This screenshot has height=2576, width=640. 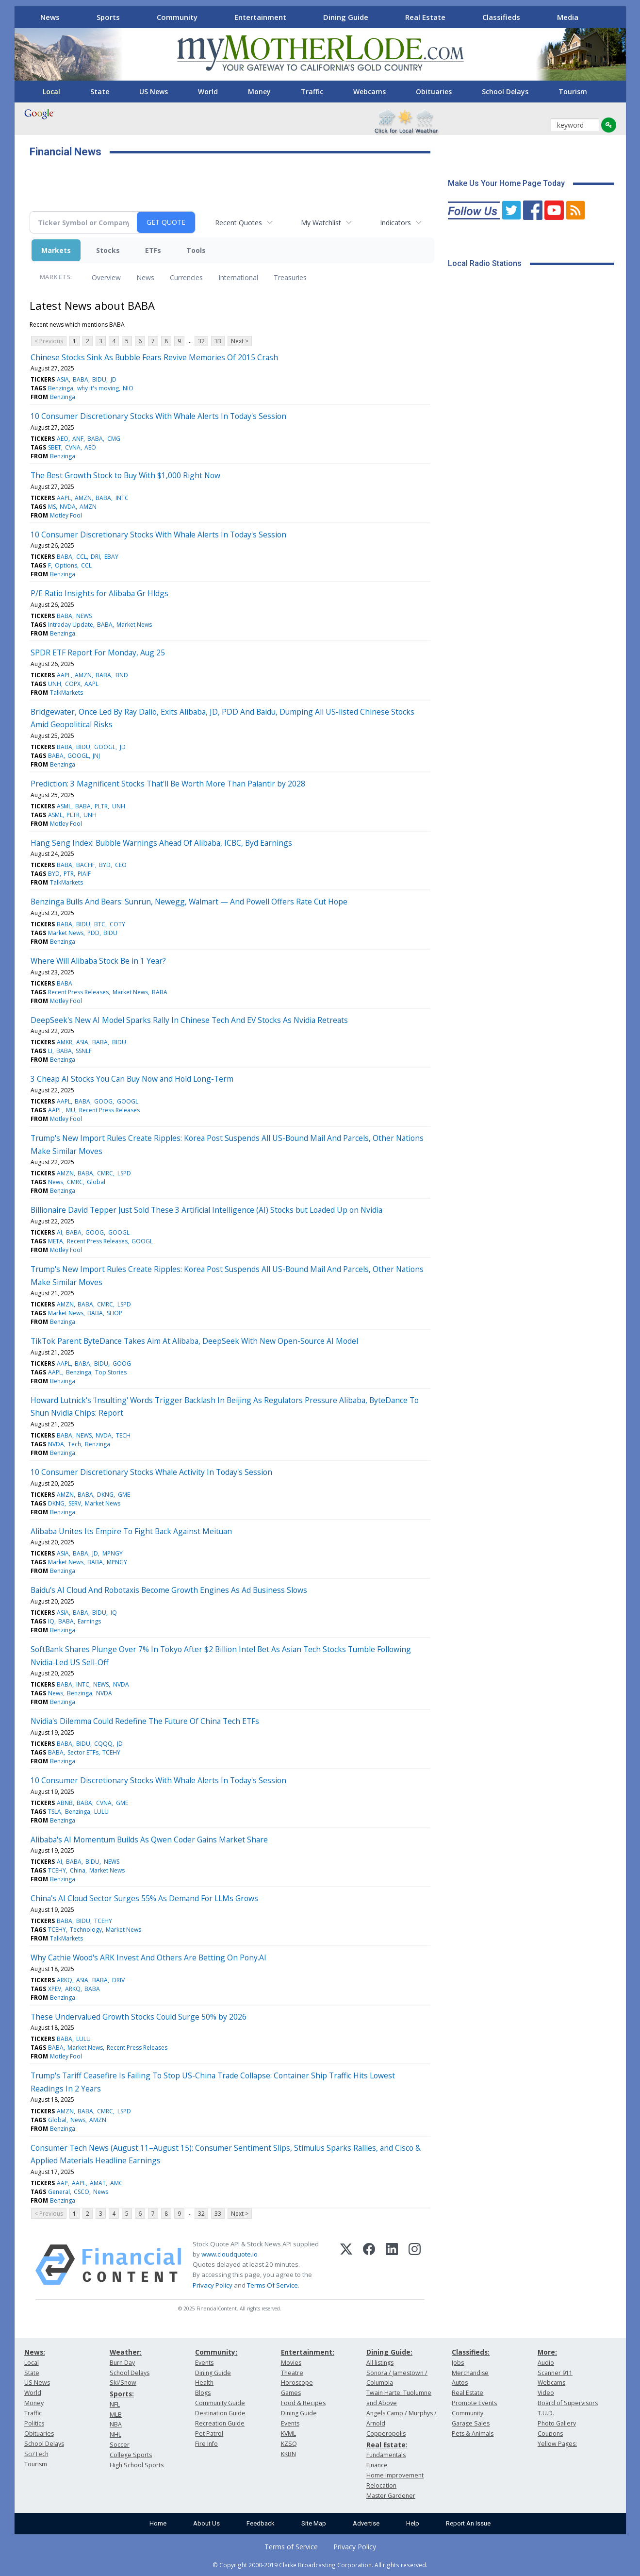 What do you see at coordinates (229, 2254) in the screenshot?
I see `www.cloudquote.io` at bounding box center [229, 2254].